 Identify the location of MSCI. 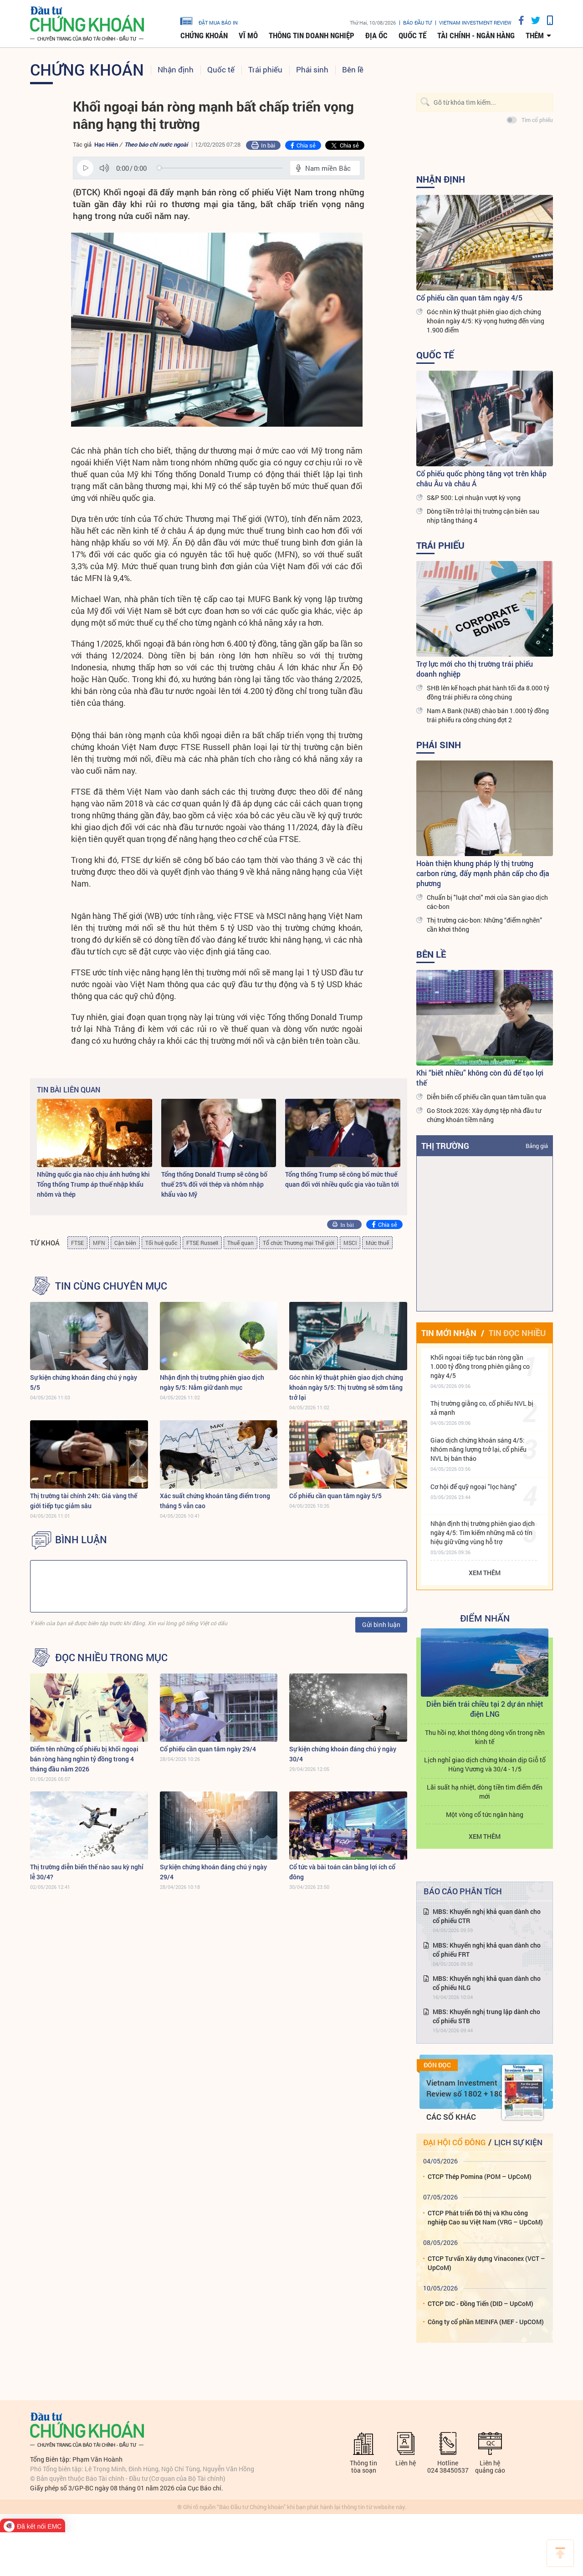
(350, 1242).